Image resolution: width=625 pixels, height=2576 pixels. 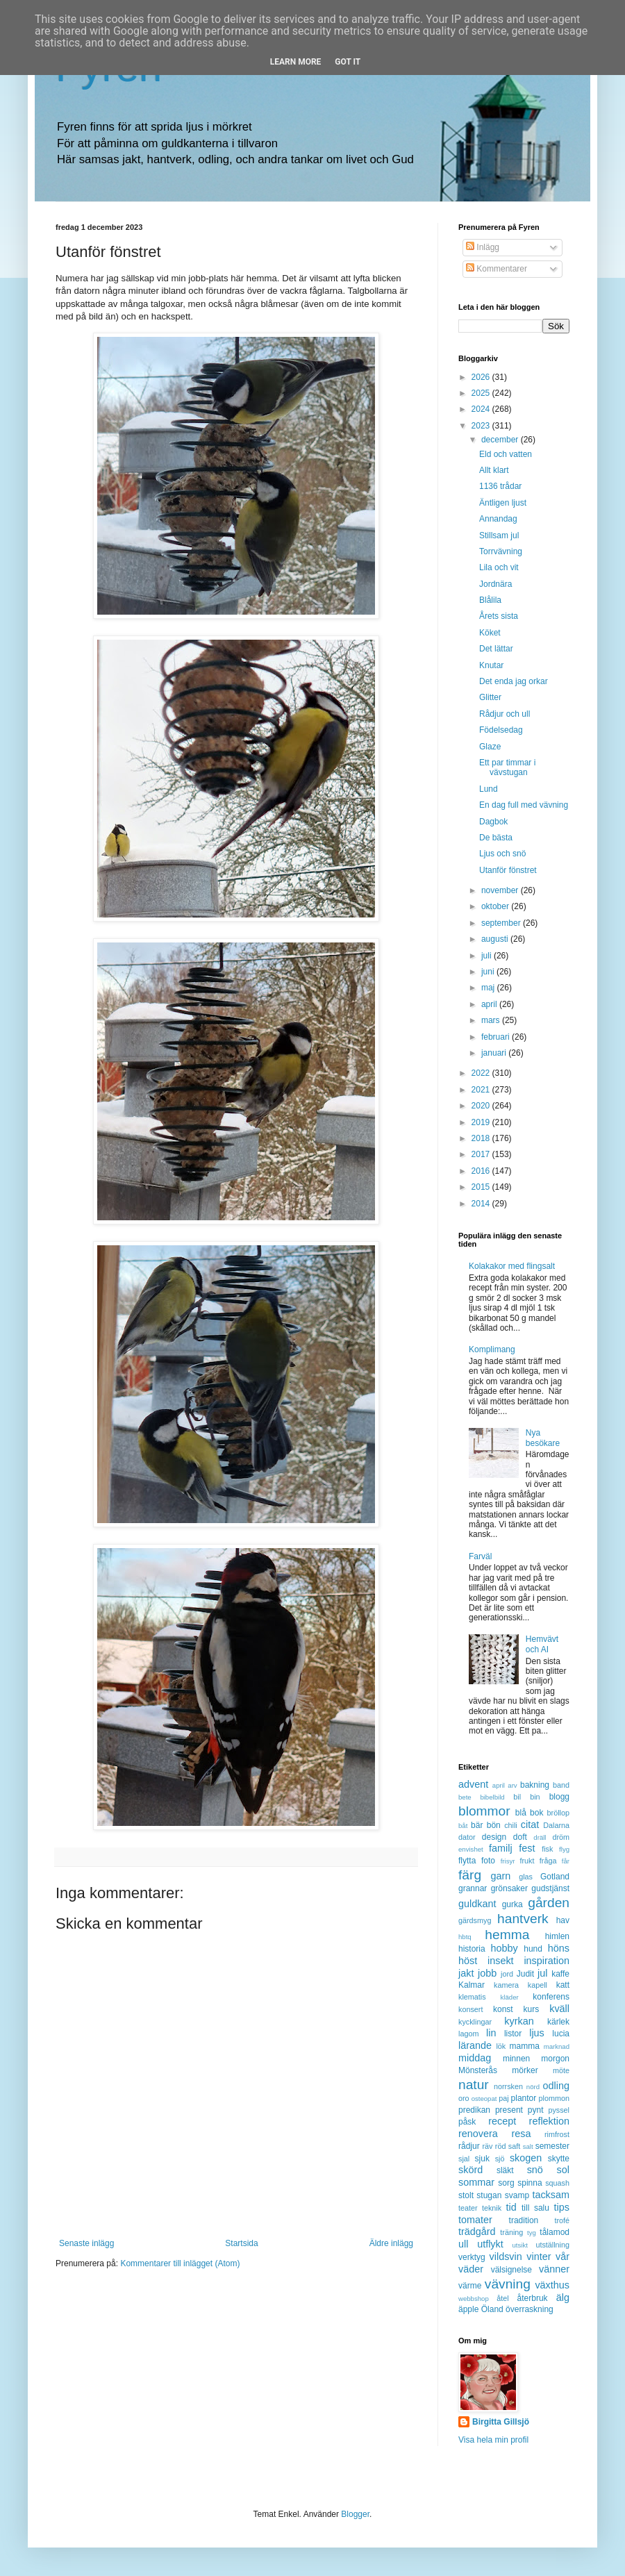 I want to click on skytte, so click(x=558, y=2158).